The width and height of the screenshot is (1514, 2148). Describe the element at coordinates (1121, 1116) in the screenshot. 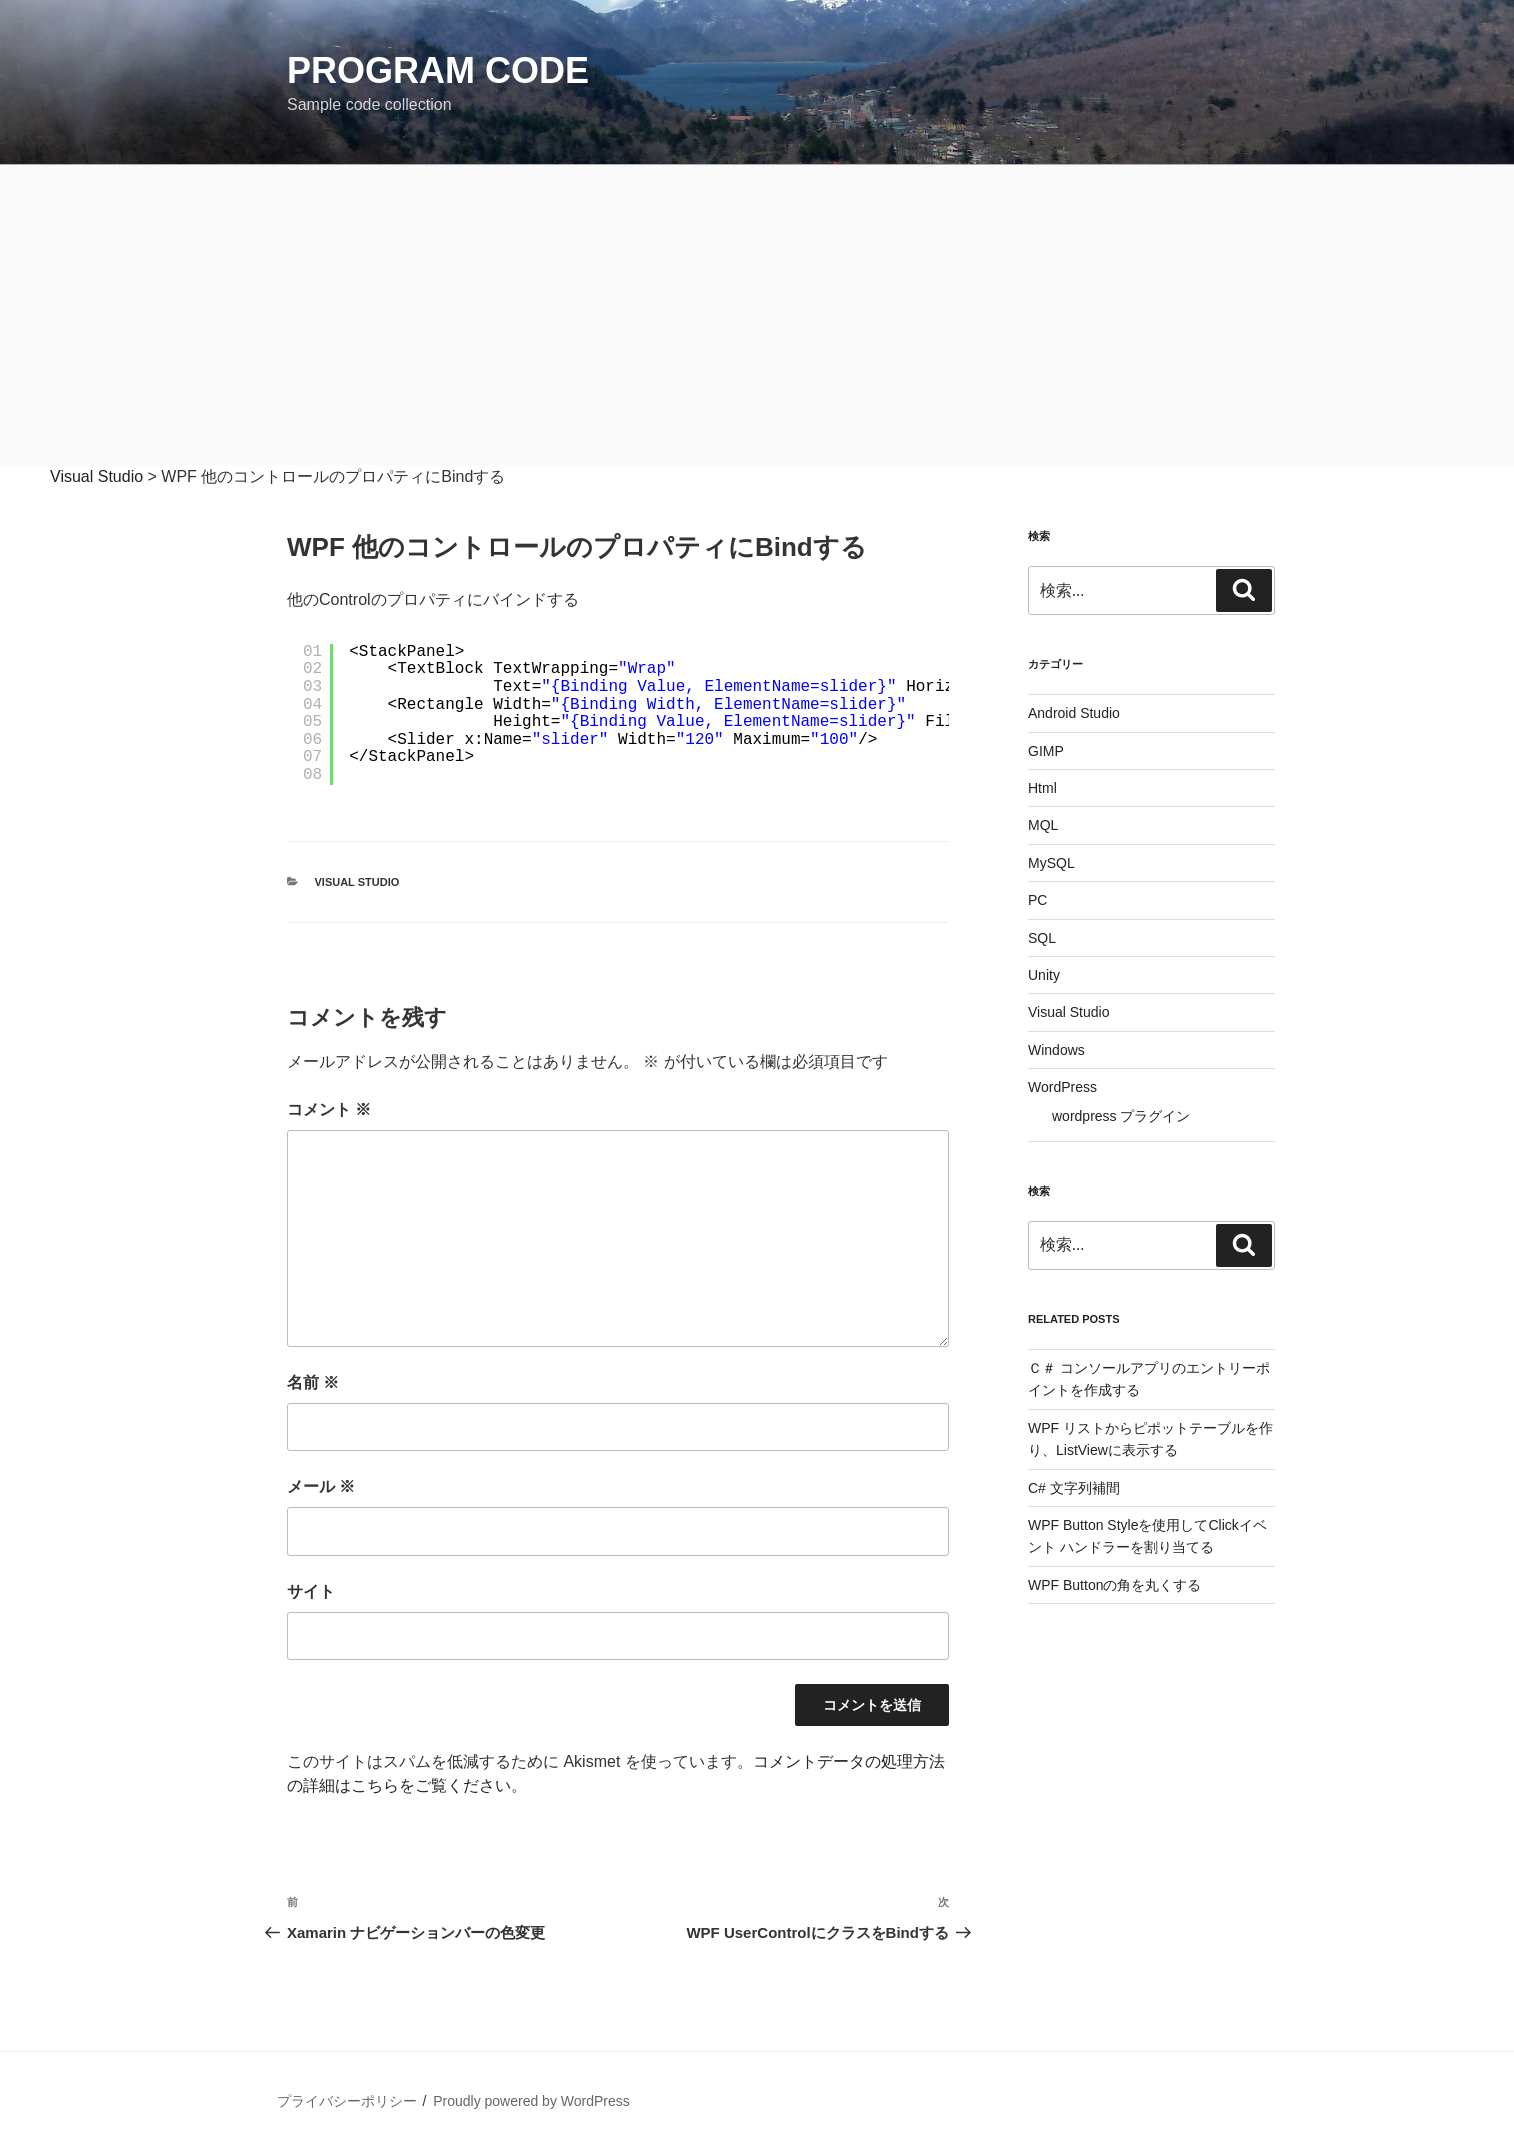

I see `wordpress プラグイン` at that location.